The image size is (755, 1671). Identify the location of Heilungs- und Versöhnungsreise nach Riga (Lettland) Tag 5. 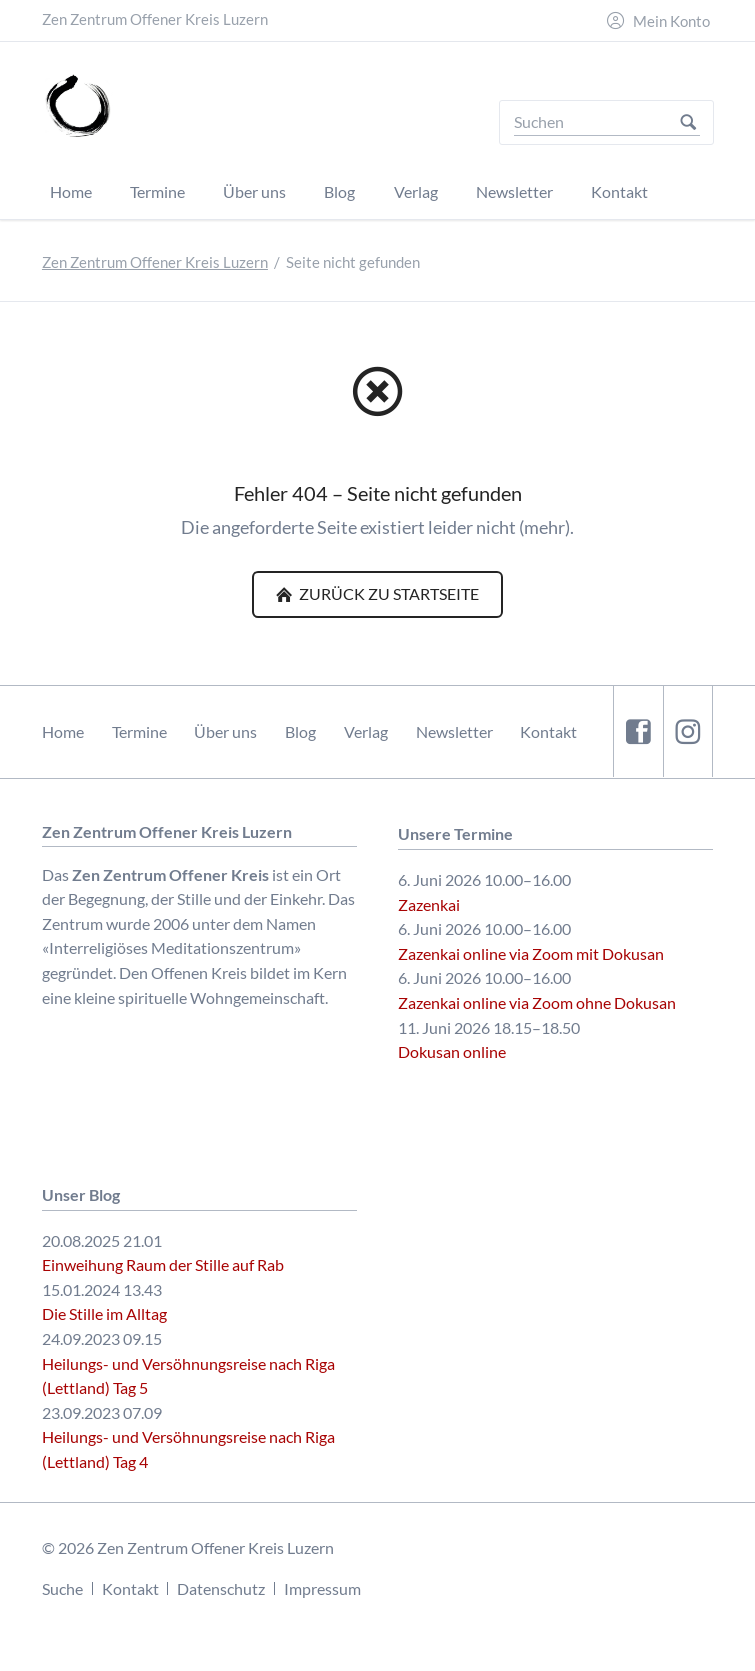
(188, 1376).